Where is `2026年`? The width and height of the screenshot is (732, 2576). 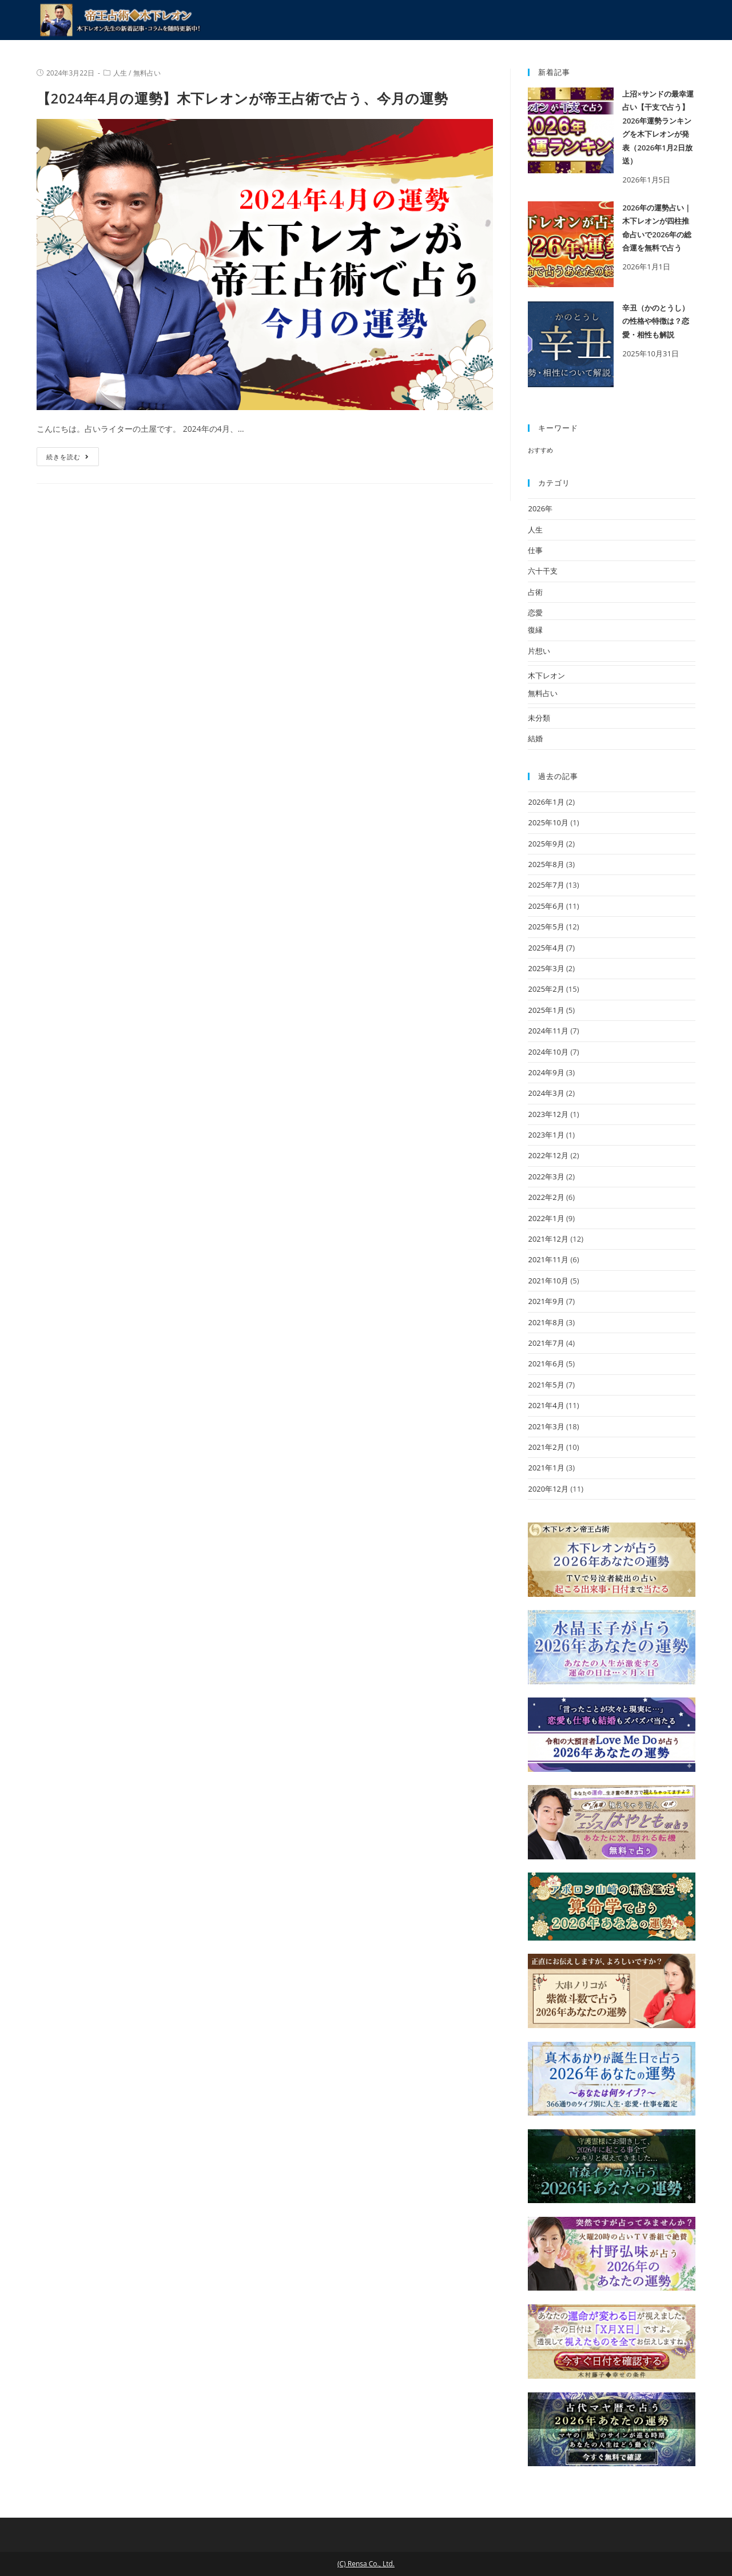 2026年 is located at coordinates (540, 508).